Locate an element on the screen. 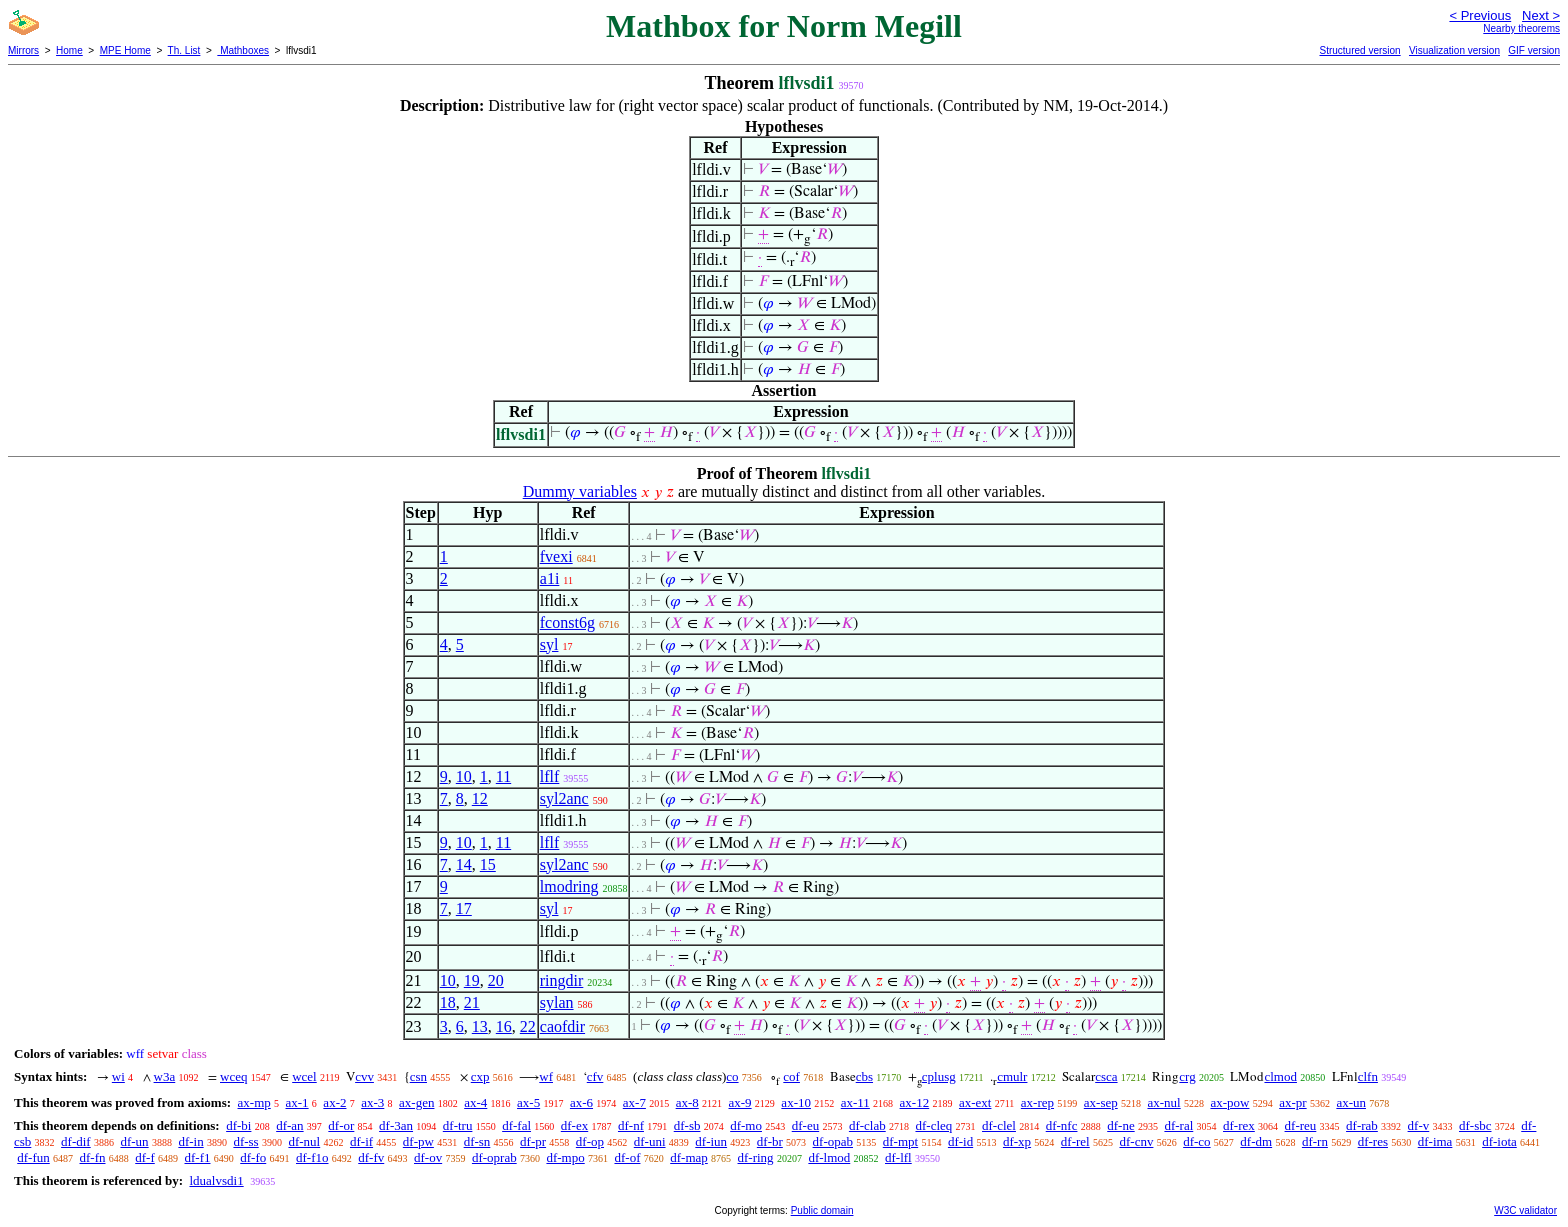 This screenshot has width=1568, height=1227. df-opab is located at coordinates (833, 1141).